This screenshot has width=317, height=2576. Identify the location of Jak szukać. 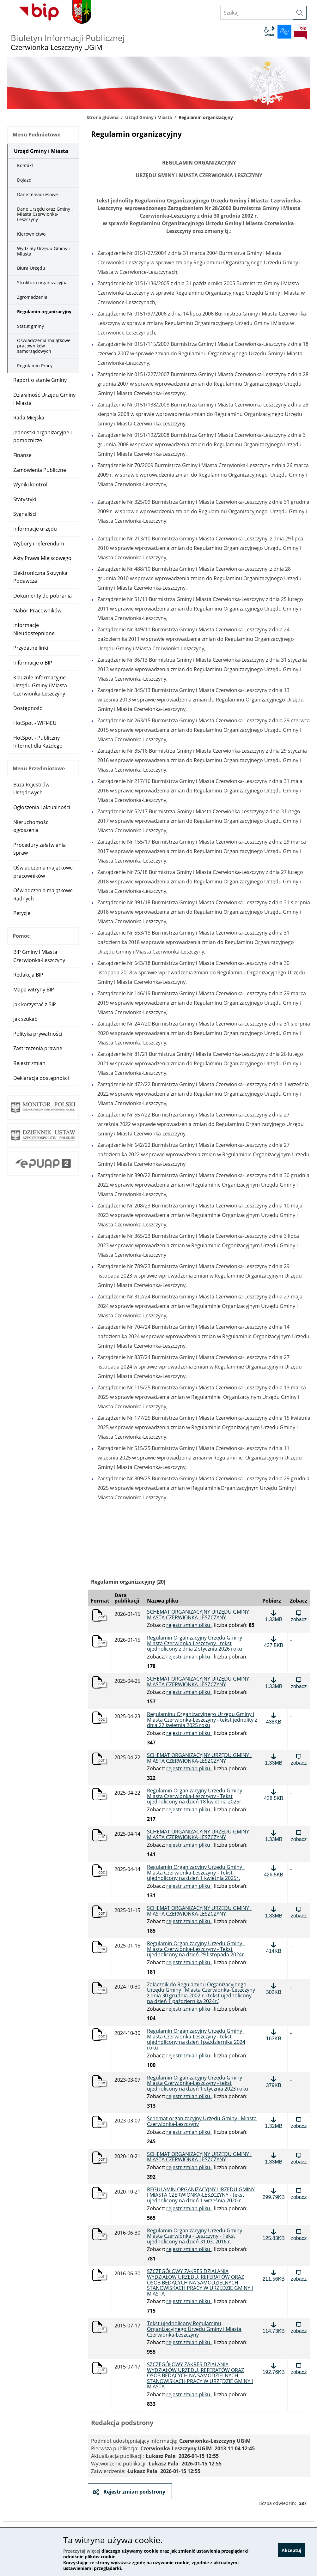
(25, 1018).